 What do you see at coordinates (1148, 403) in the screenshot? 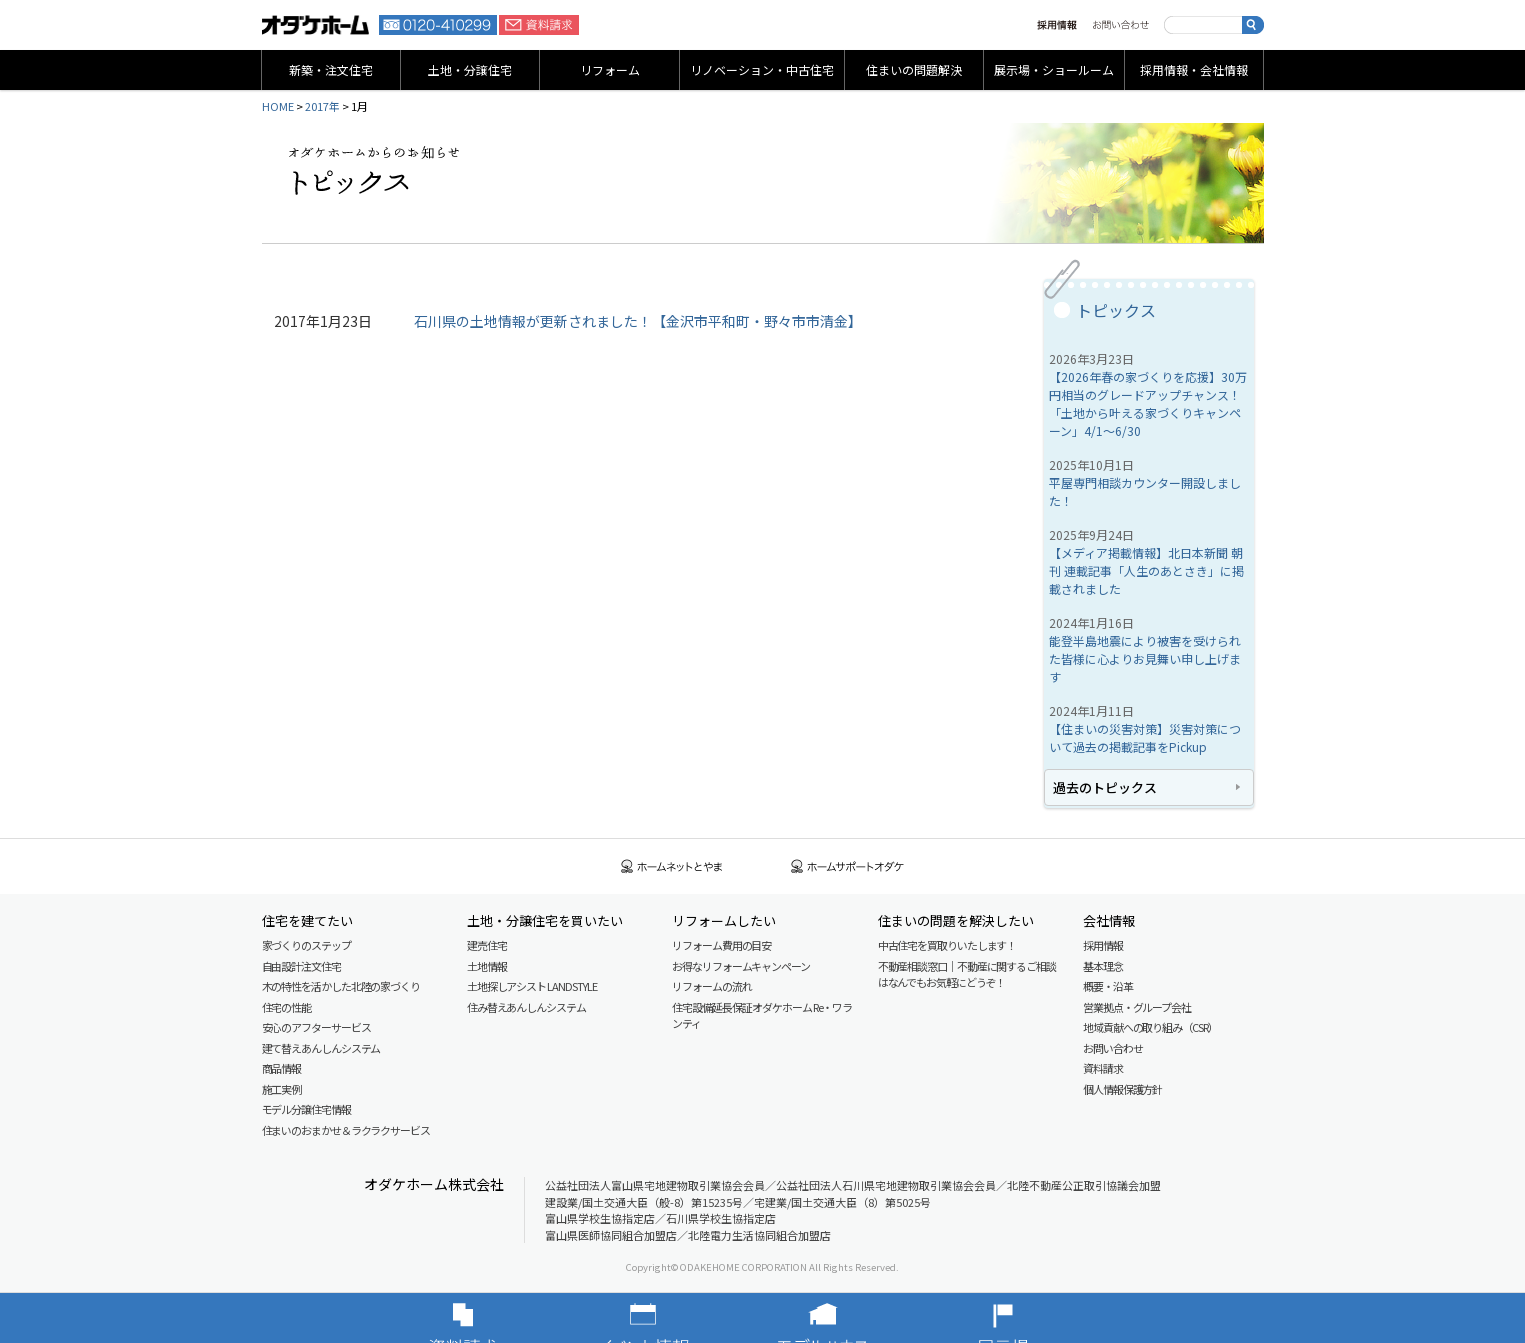
I see `【2026年春の家づくりを応援】30万円相当のグレードアップチャンス！「土地から叶える家づくりキャンペーン」4/1～6/30` at bounding box center [1148, 403].